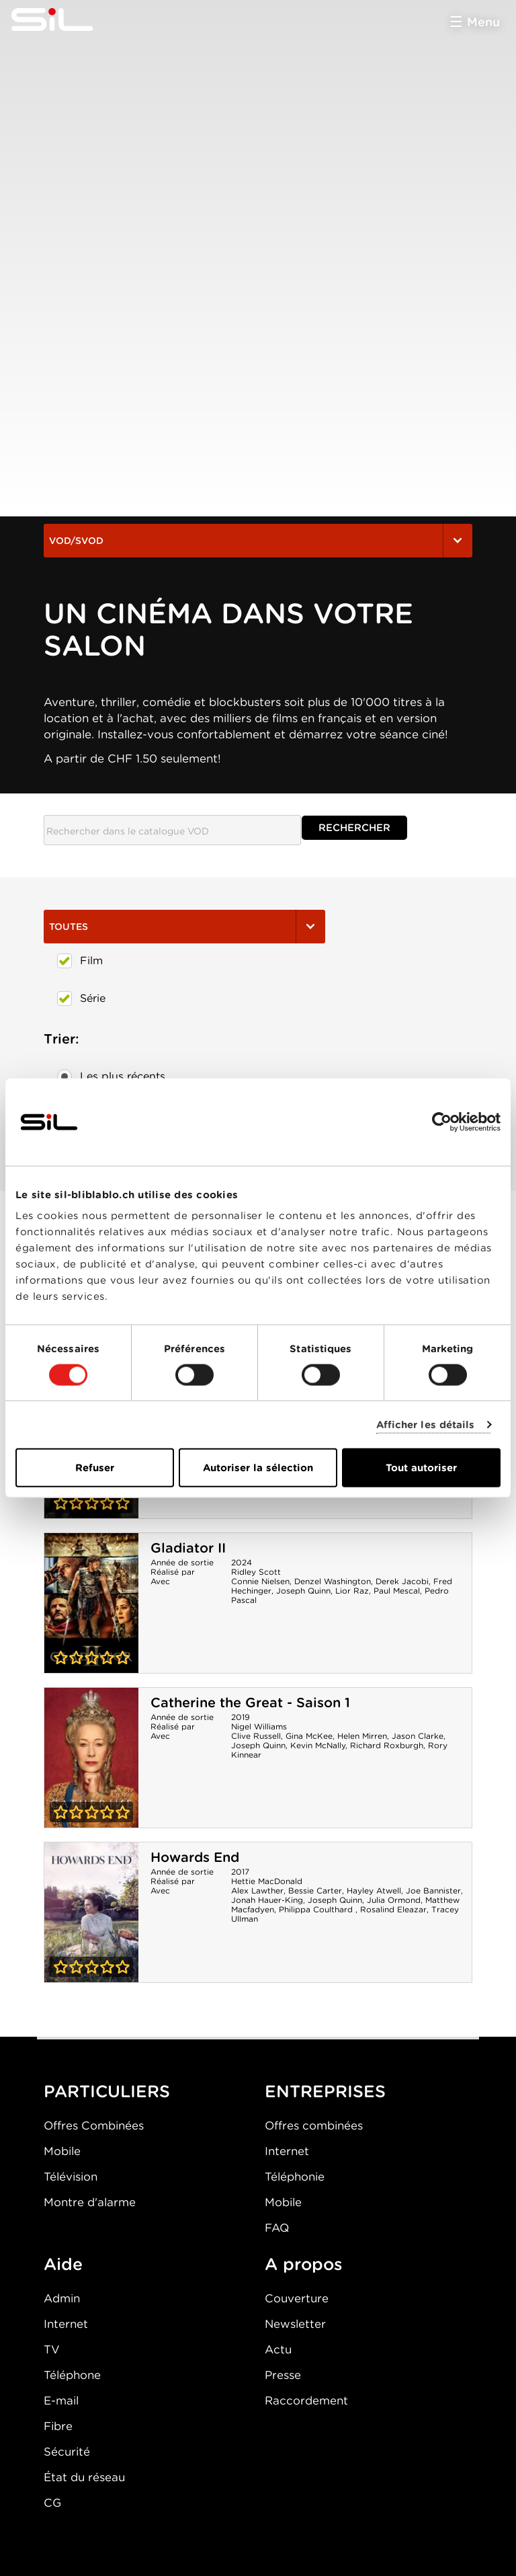 This screenshot has height=2576, width=516. I want to click on Paul Mescal, so click(397, 1591).